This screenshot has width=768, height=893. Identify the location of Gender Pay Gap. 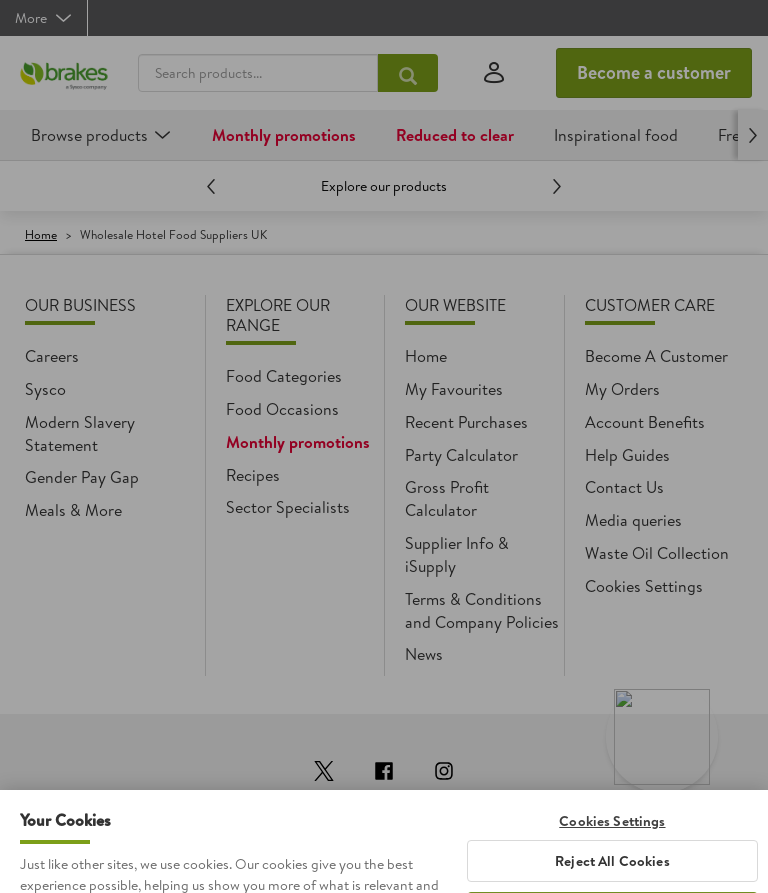
(82, 477).